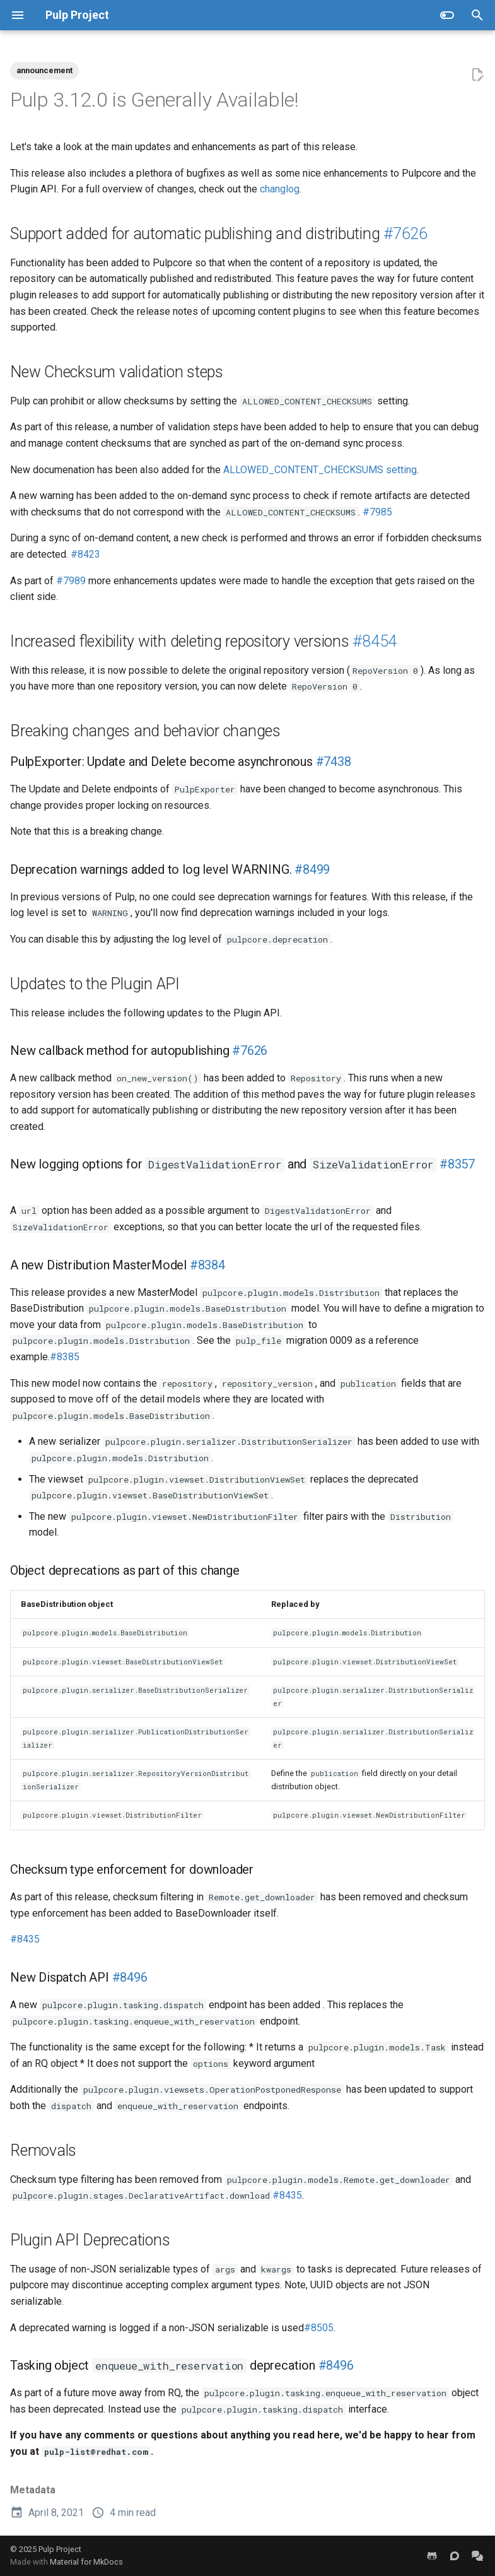 The width and height of the screenshot is (495, 2576). What do you see at coordinates (377, 512) in the screenshot?
I see `#7985` at bounding box center [377, 512].